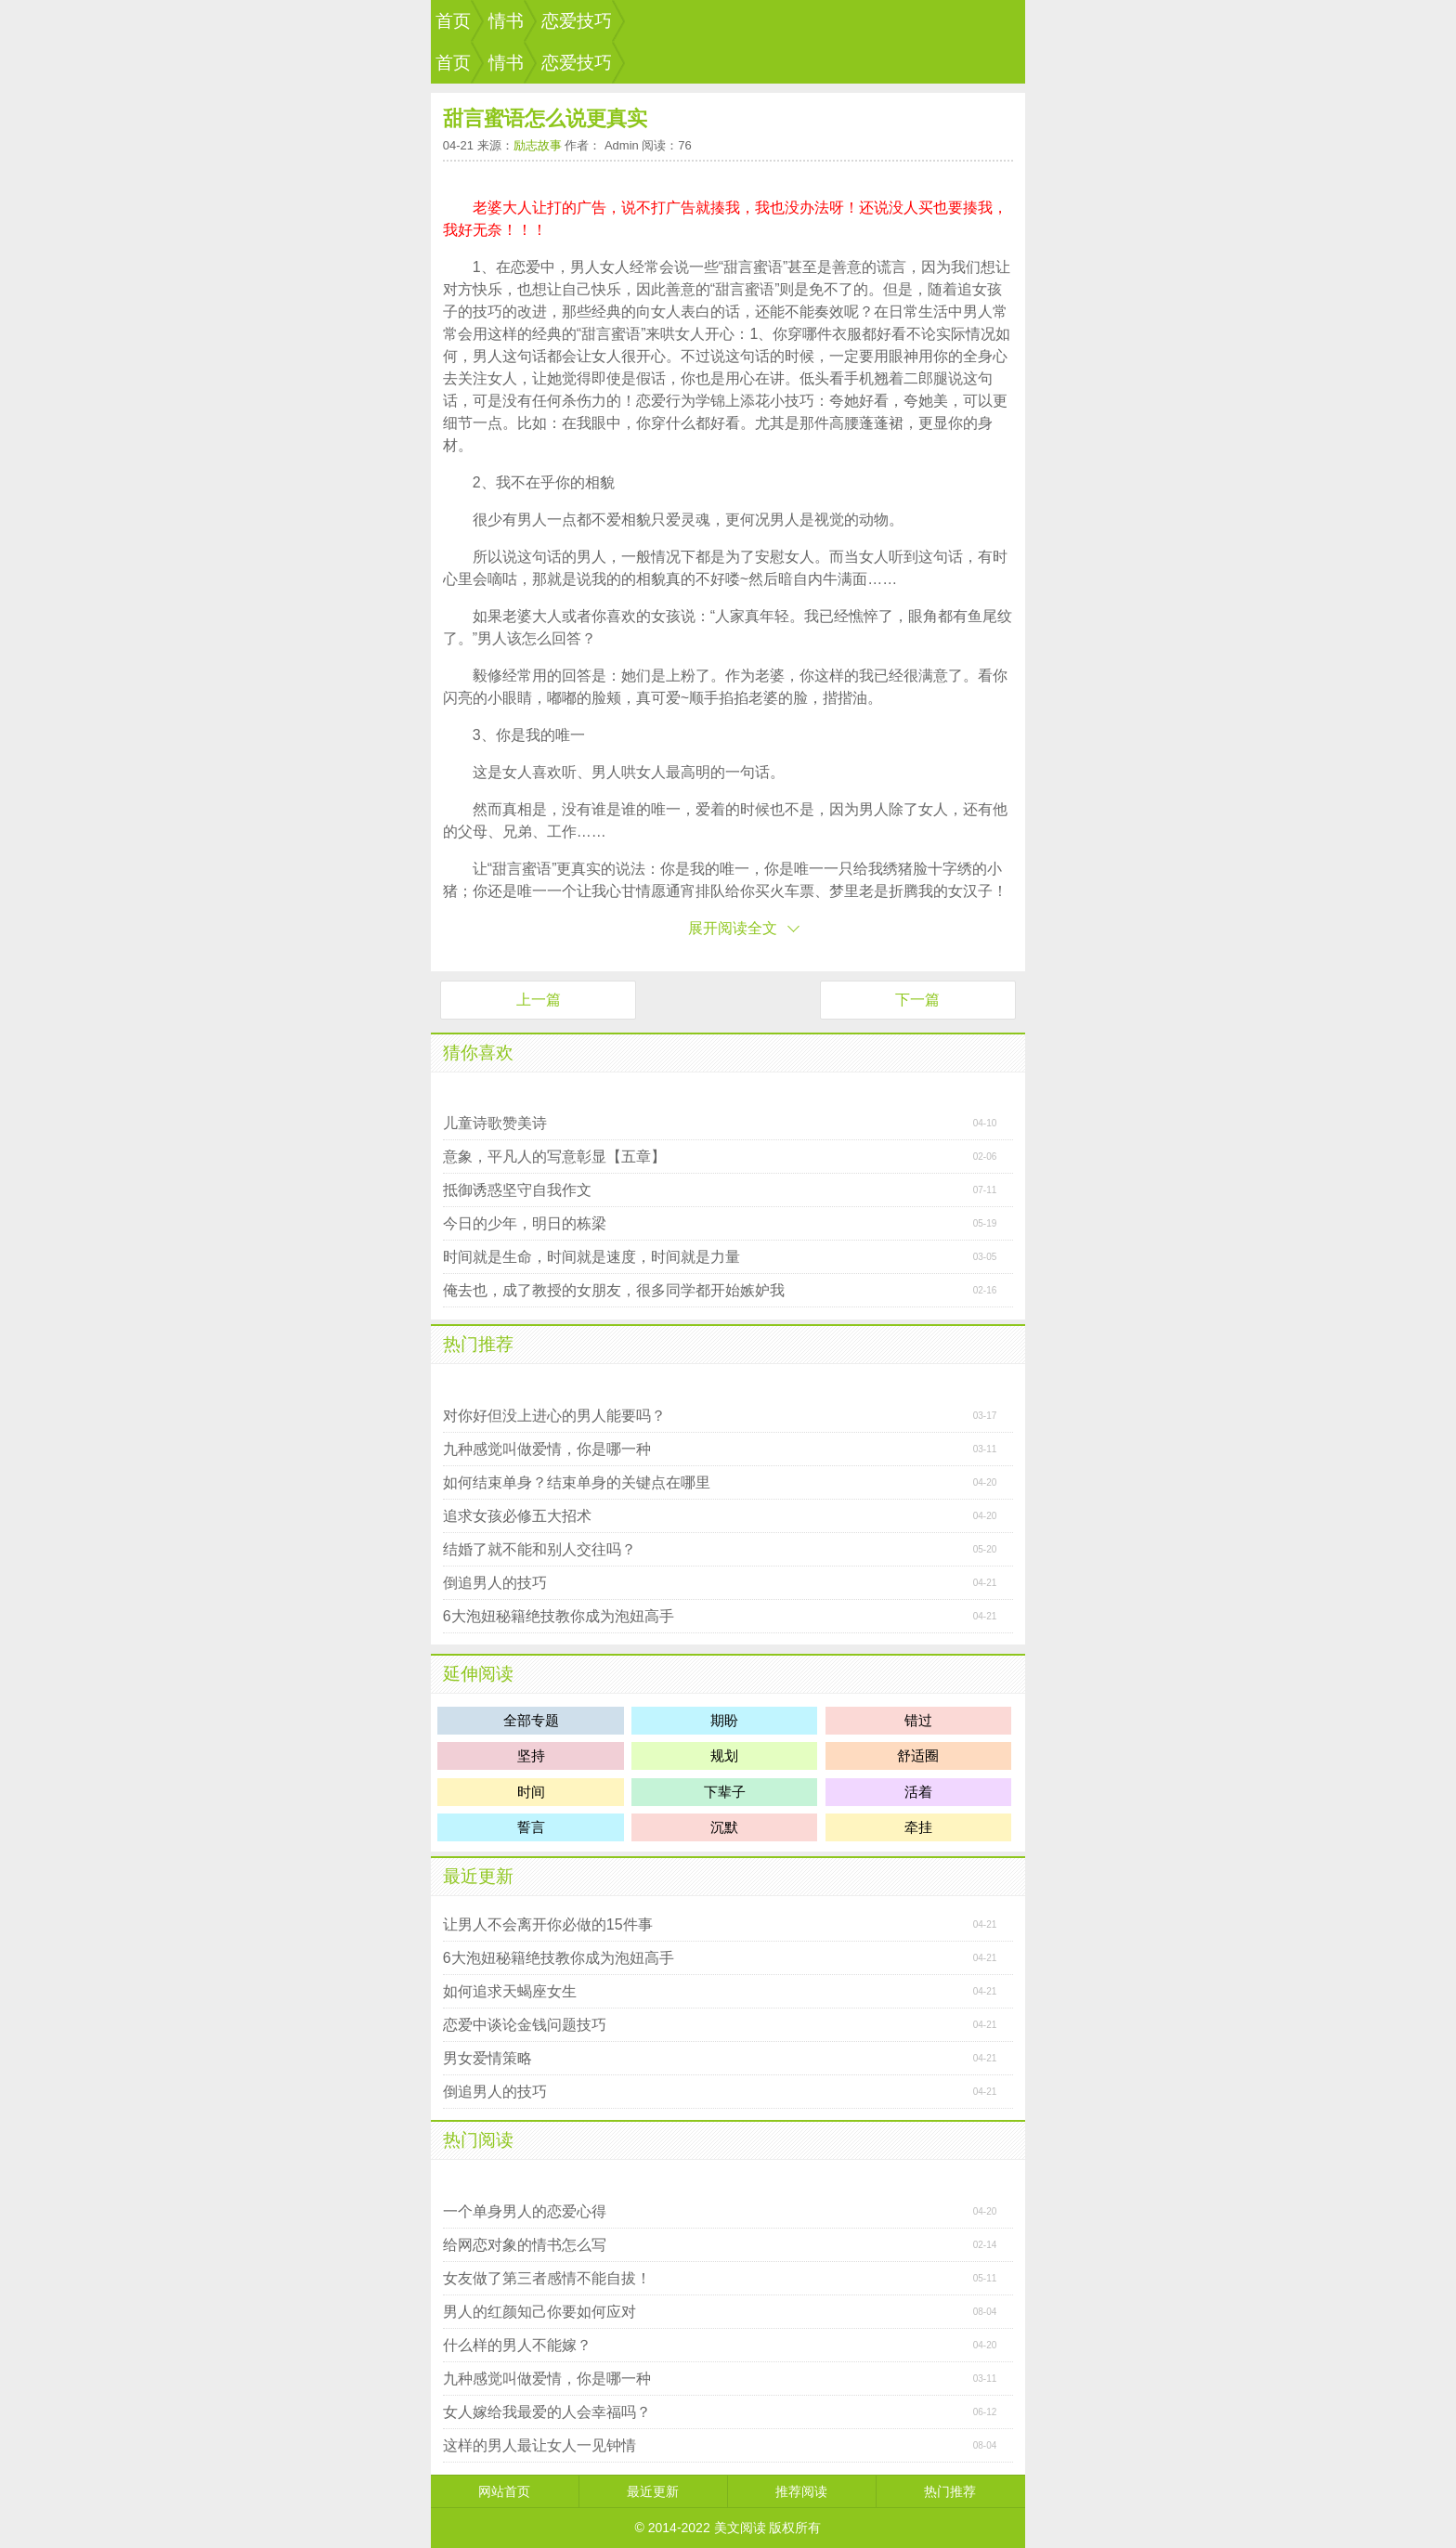 The width and height of the screenshot is (1456, 2548). I want to click on 6大泡妞秘籍绝技教你成为泡妞高手, so click(558, 1616).